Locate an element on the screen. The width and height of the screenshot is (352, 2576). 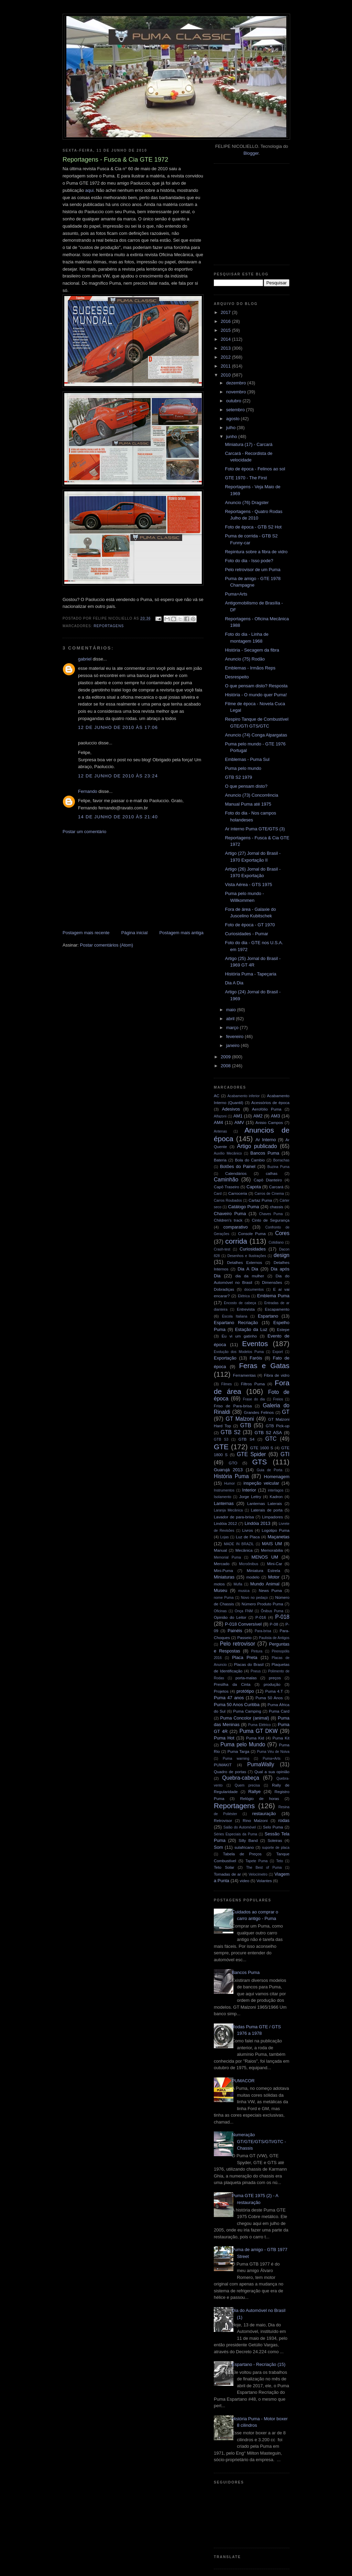
GTB S2 is located at coordinates (231, 1432).